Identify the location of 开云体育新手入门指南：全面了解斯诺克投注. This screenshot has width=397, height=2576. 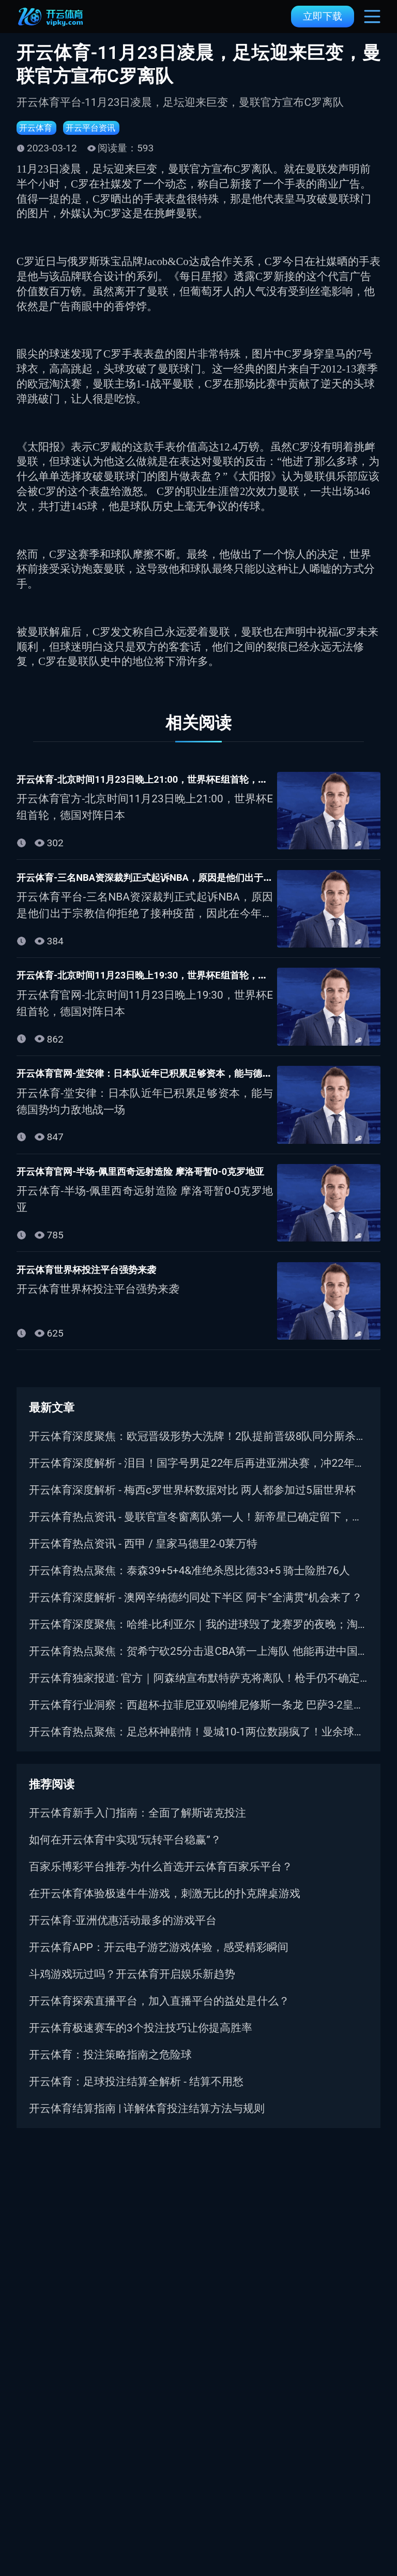
(137, 1825).